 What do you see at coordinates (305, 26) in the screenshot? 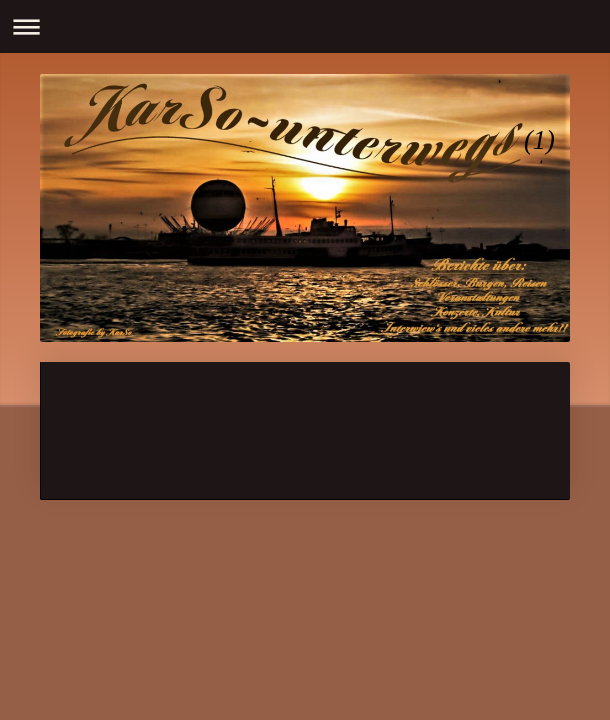
I see `Navigation aufklappen/zuklappen` at bounding box center [305, 26].